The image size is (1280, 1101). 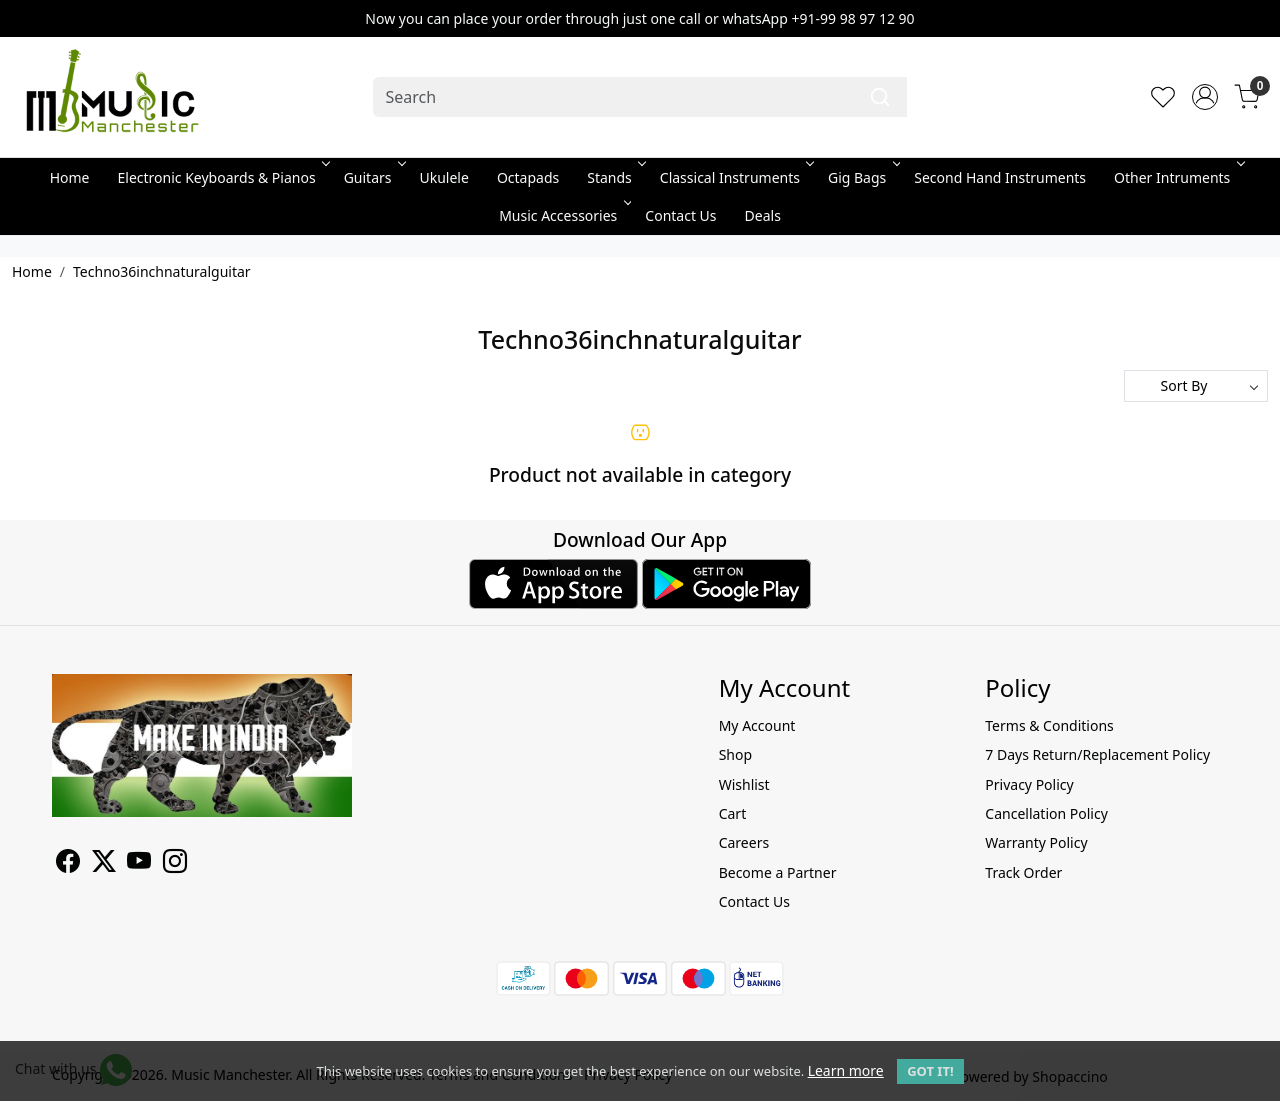 What do you see at coordinates (528, 177) in the screenshot?
I see `Octapads` at bounding box center [528, 177].